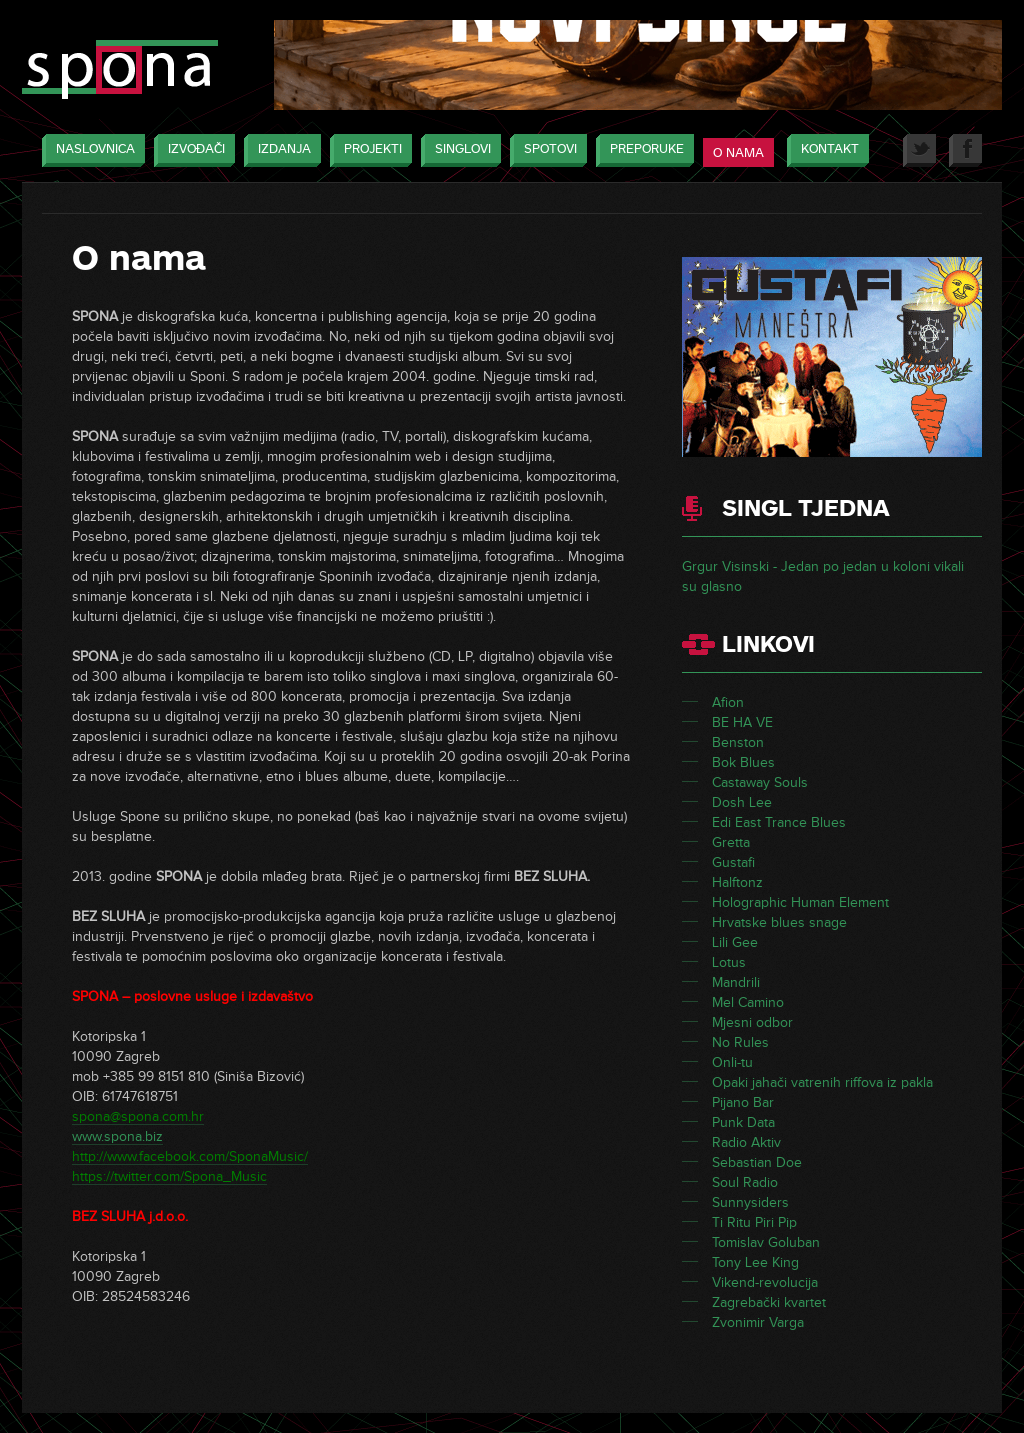 This screenshot has width=1024, height=1433. Describe the element at coordinates (458, 150) in the screenshot. I see `Singlovi` at that location.